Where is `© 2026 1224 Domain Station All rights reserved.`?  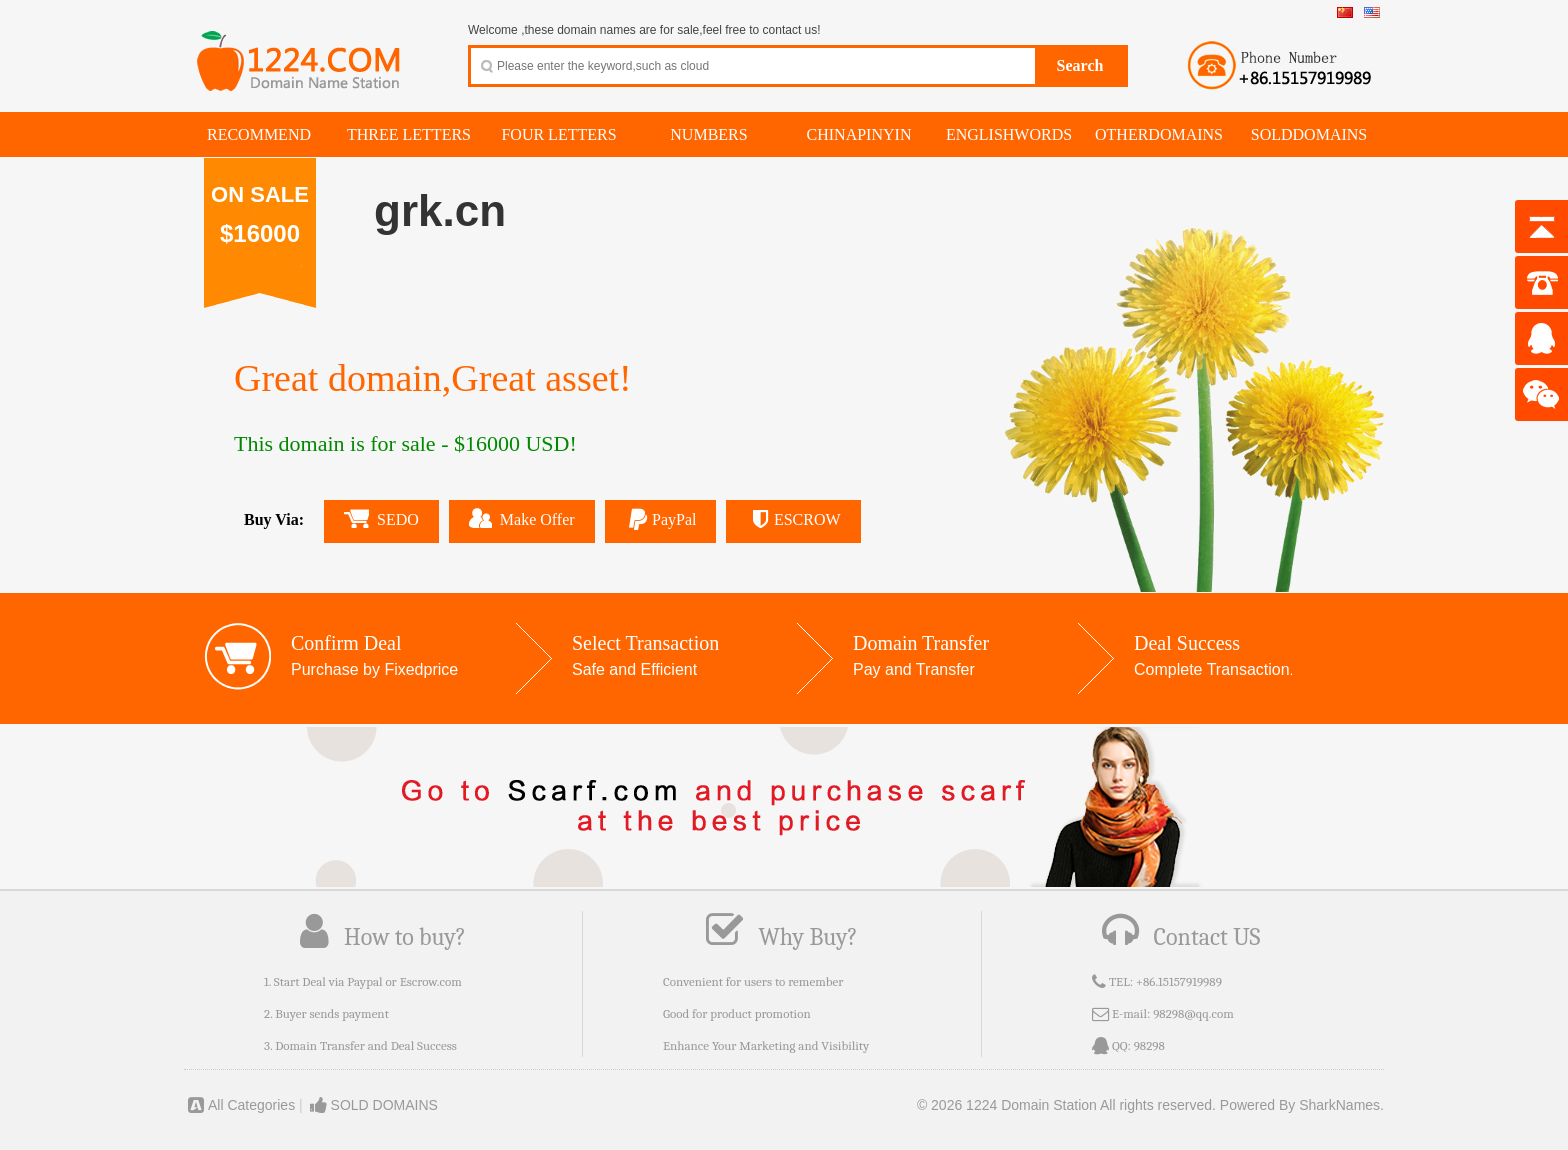 © 2026 1224 Domain Station All rights reserved. is located at coordinates (1066, 1105).